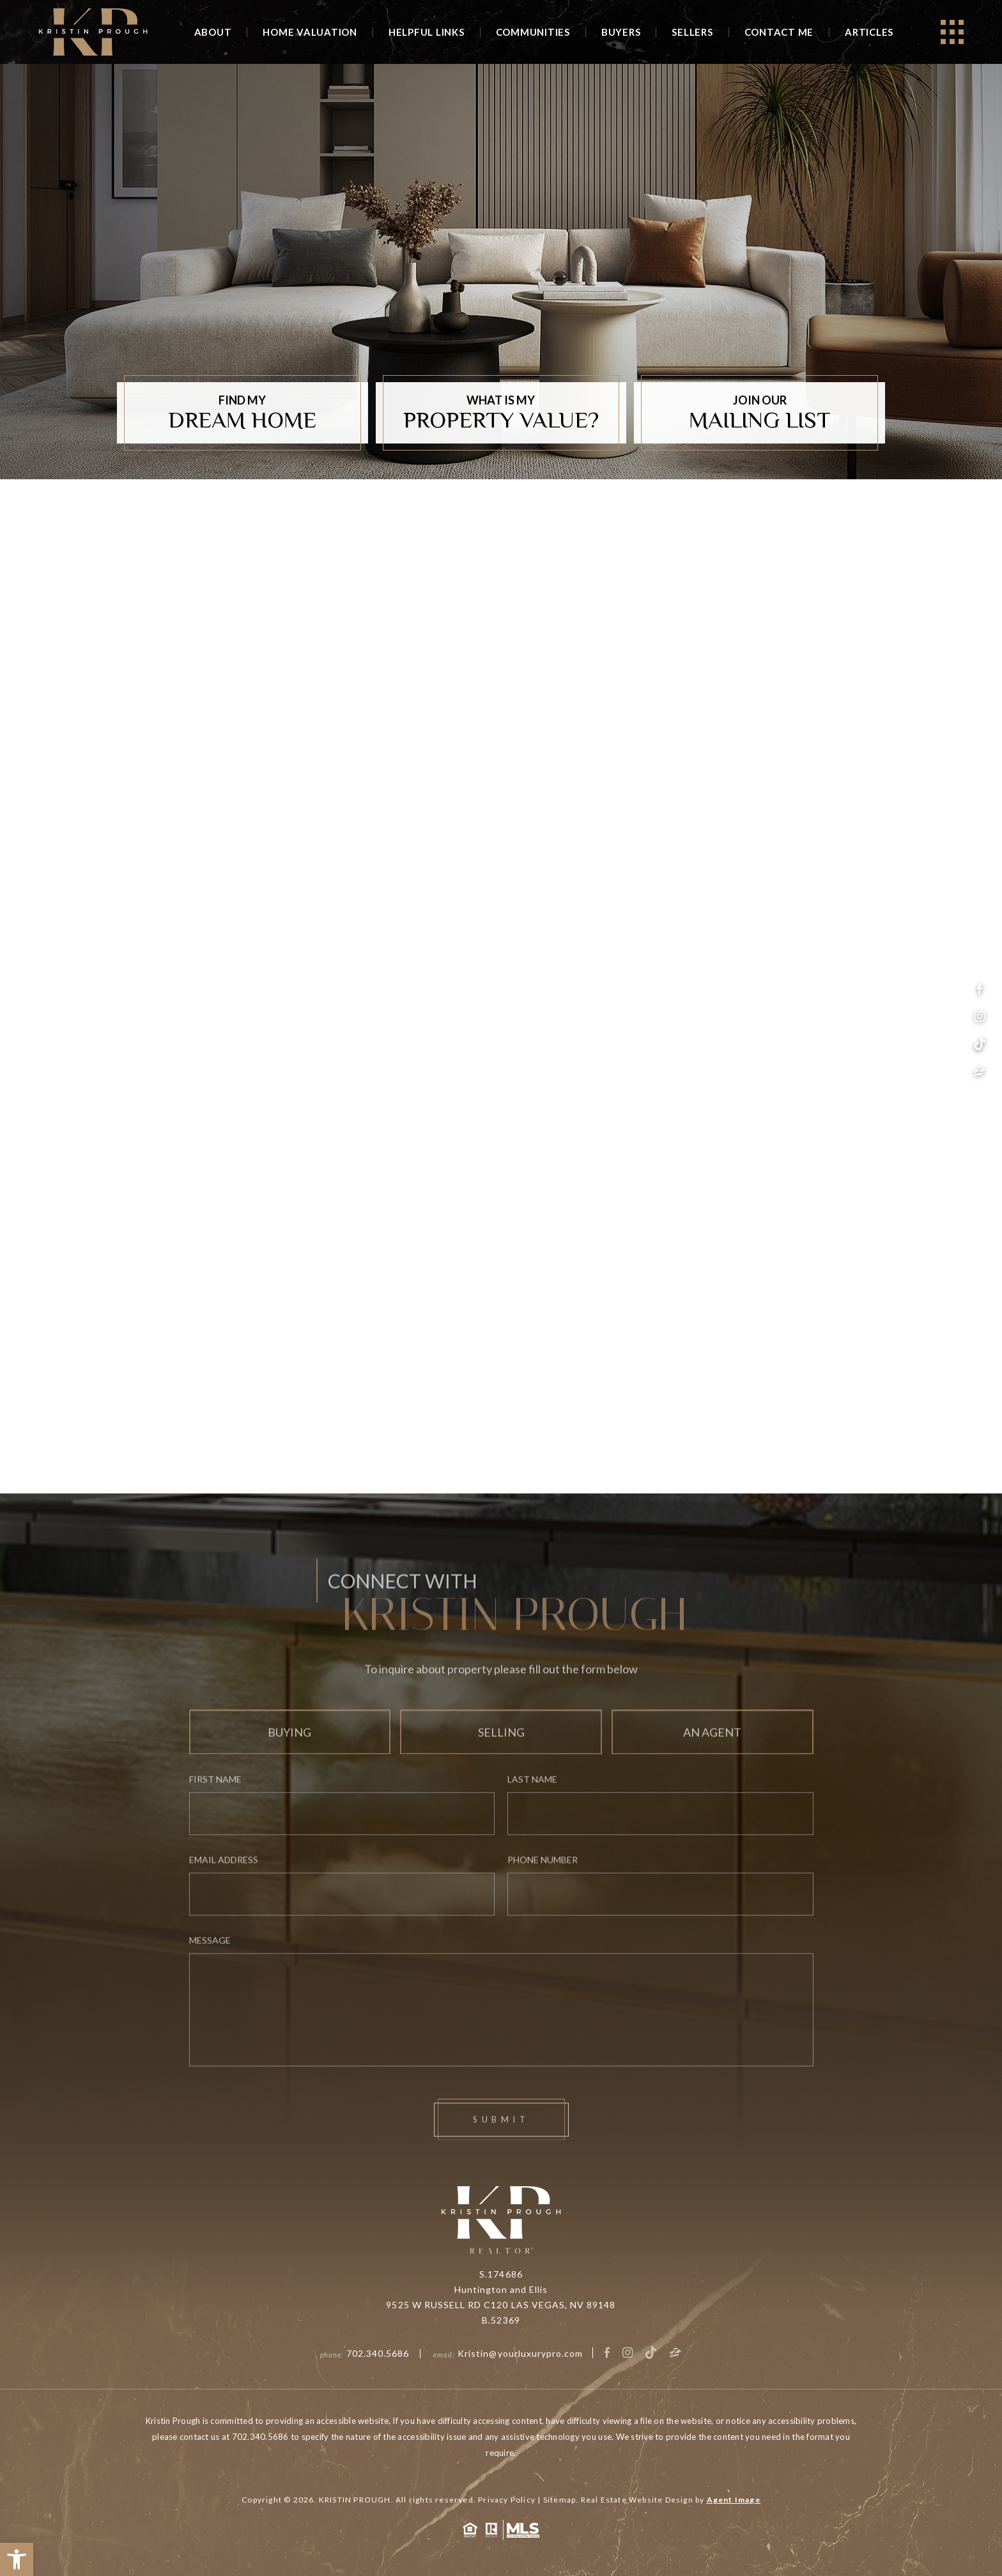 This screenshot has width=1002, height=2576. I want to click on Privacy Policy, so click(507, 2499).